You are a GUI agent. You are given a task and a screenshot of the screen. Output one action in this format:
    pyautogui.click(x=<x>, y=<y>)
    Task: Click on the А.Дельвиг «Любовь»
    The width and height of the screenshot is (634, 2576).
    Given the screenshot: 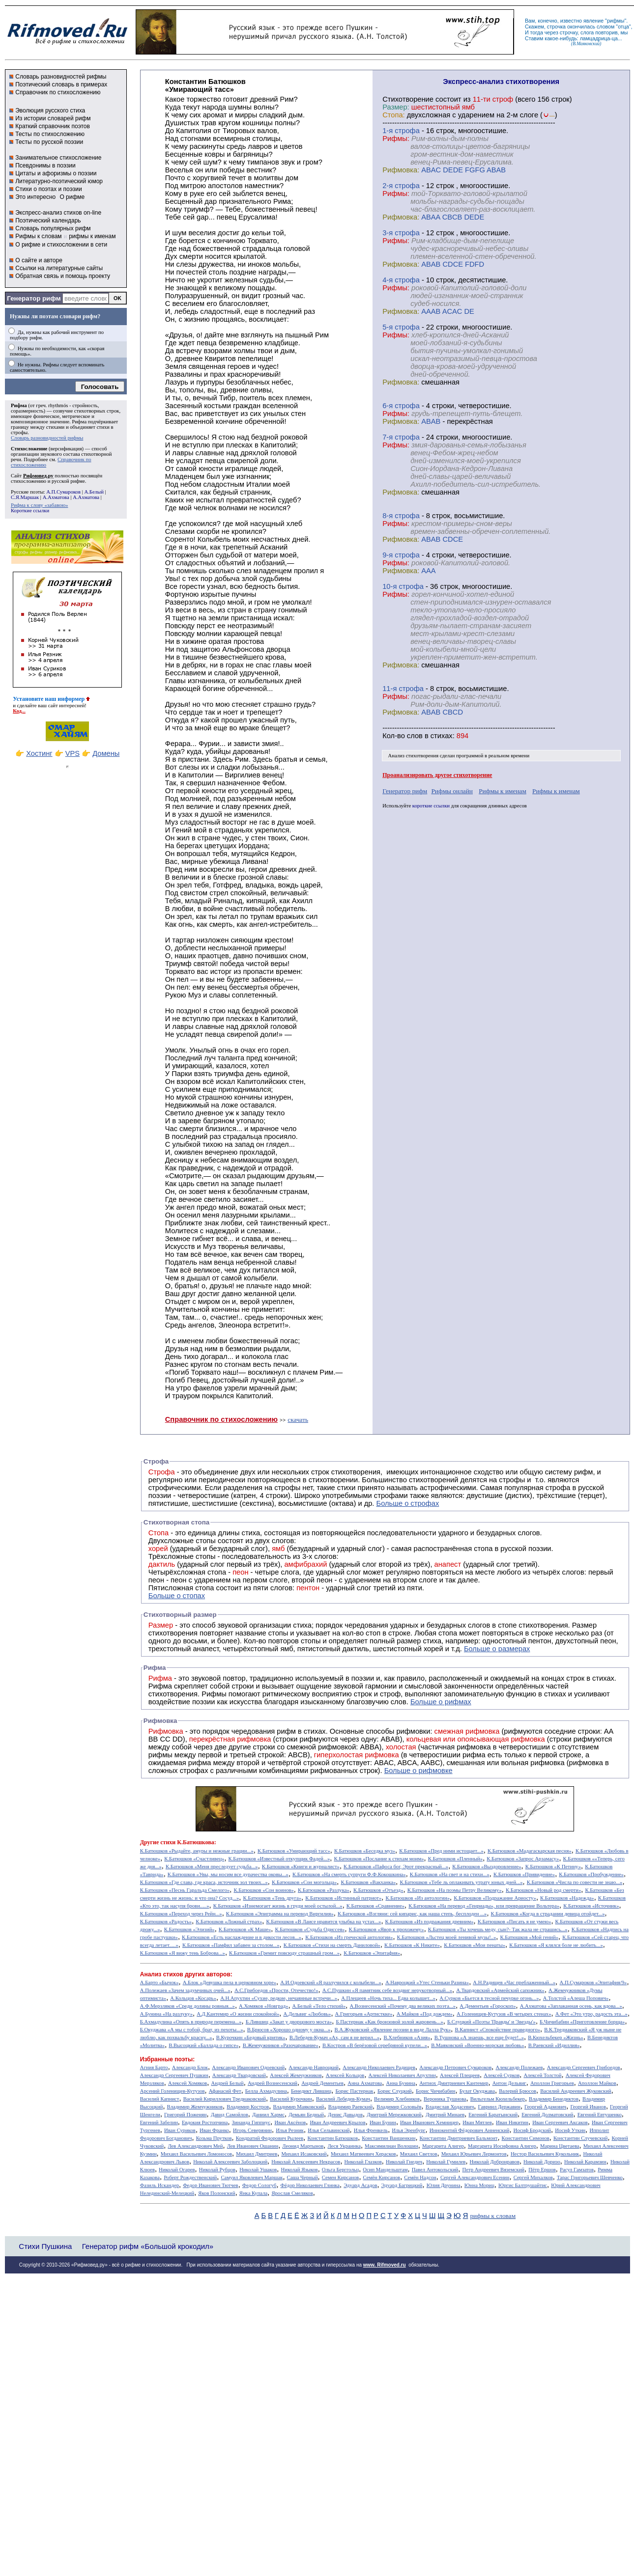 What is the action you would take?
    pyautogui.click(x=307, y=2014)
    